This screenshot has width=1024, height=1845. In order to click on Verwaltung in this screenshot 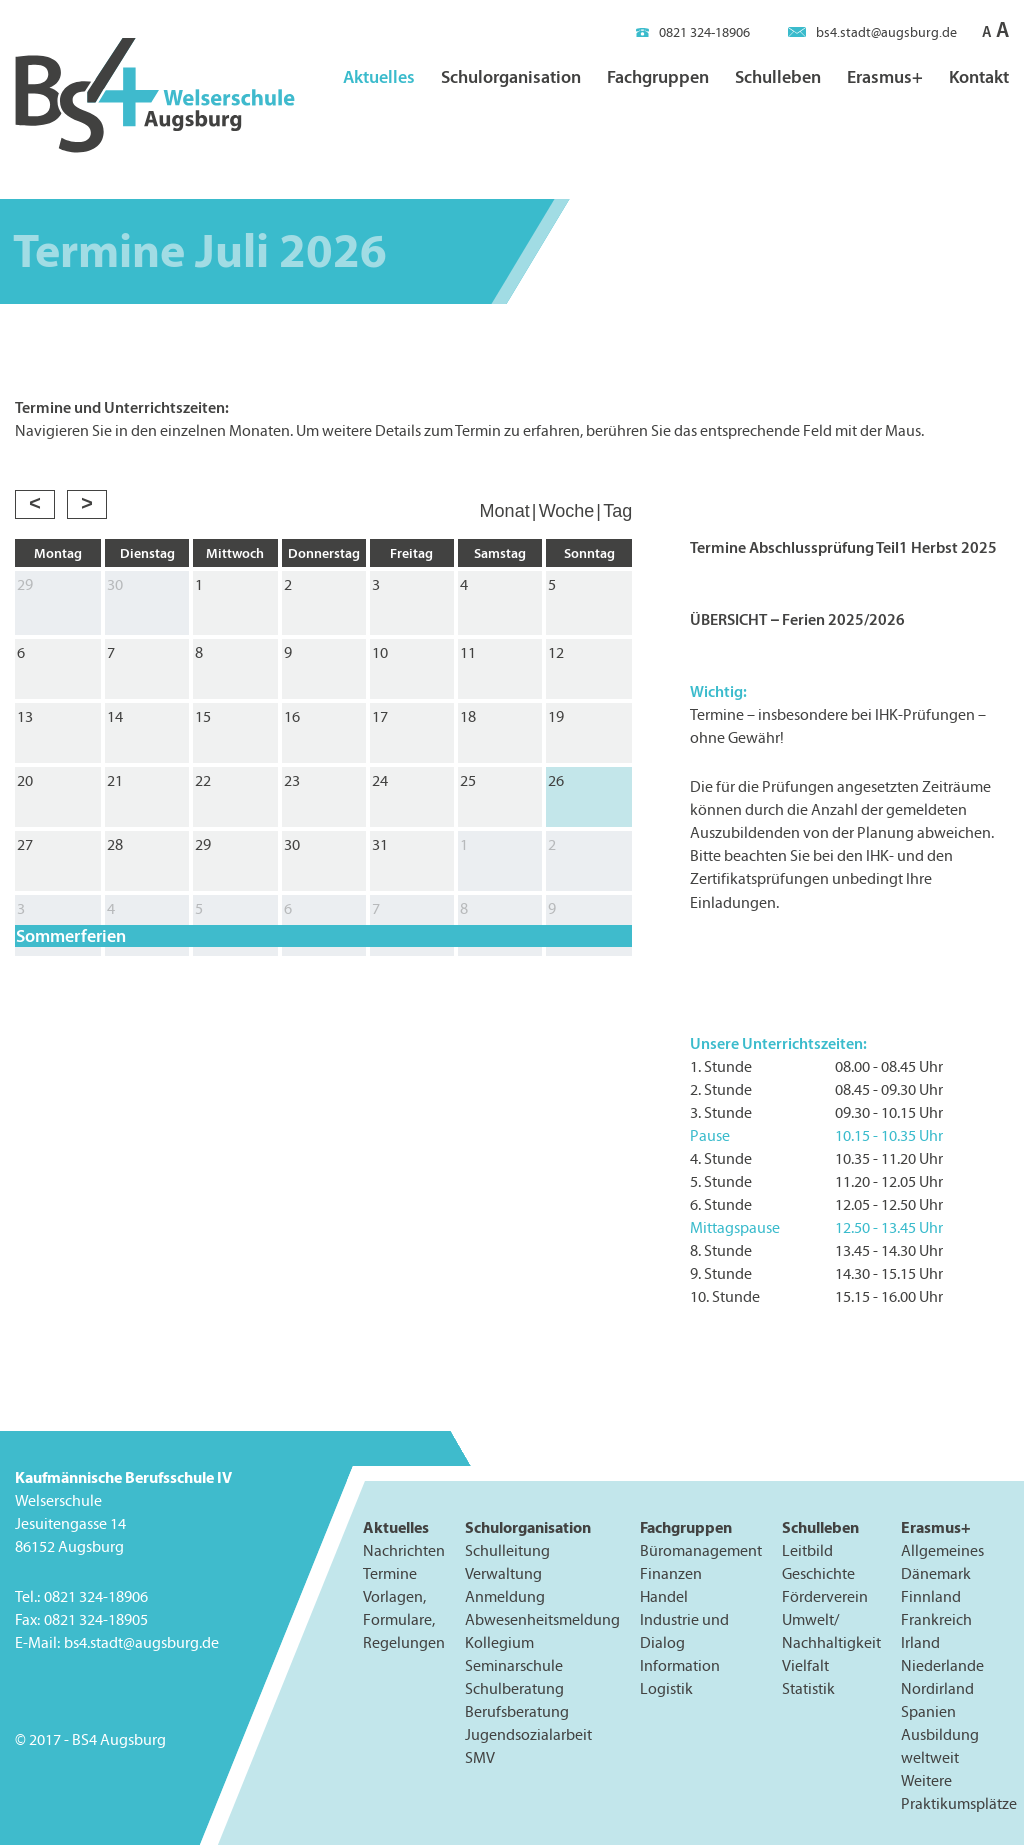, I will do `click(503, 1573)`.